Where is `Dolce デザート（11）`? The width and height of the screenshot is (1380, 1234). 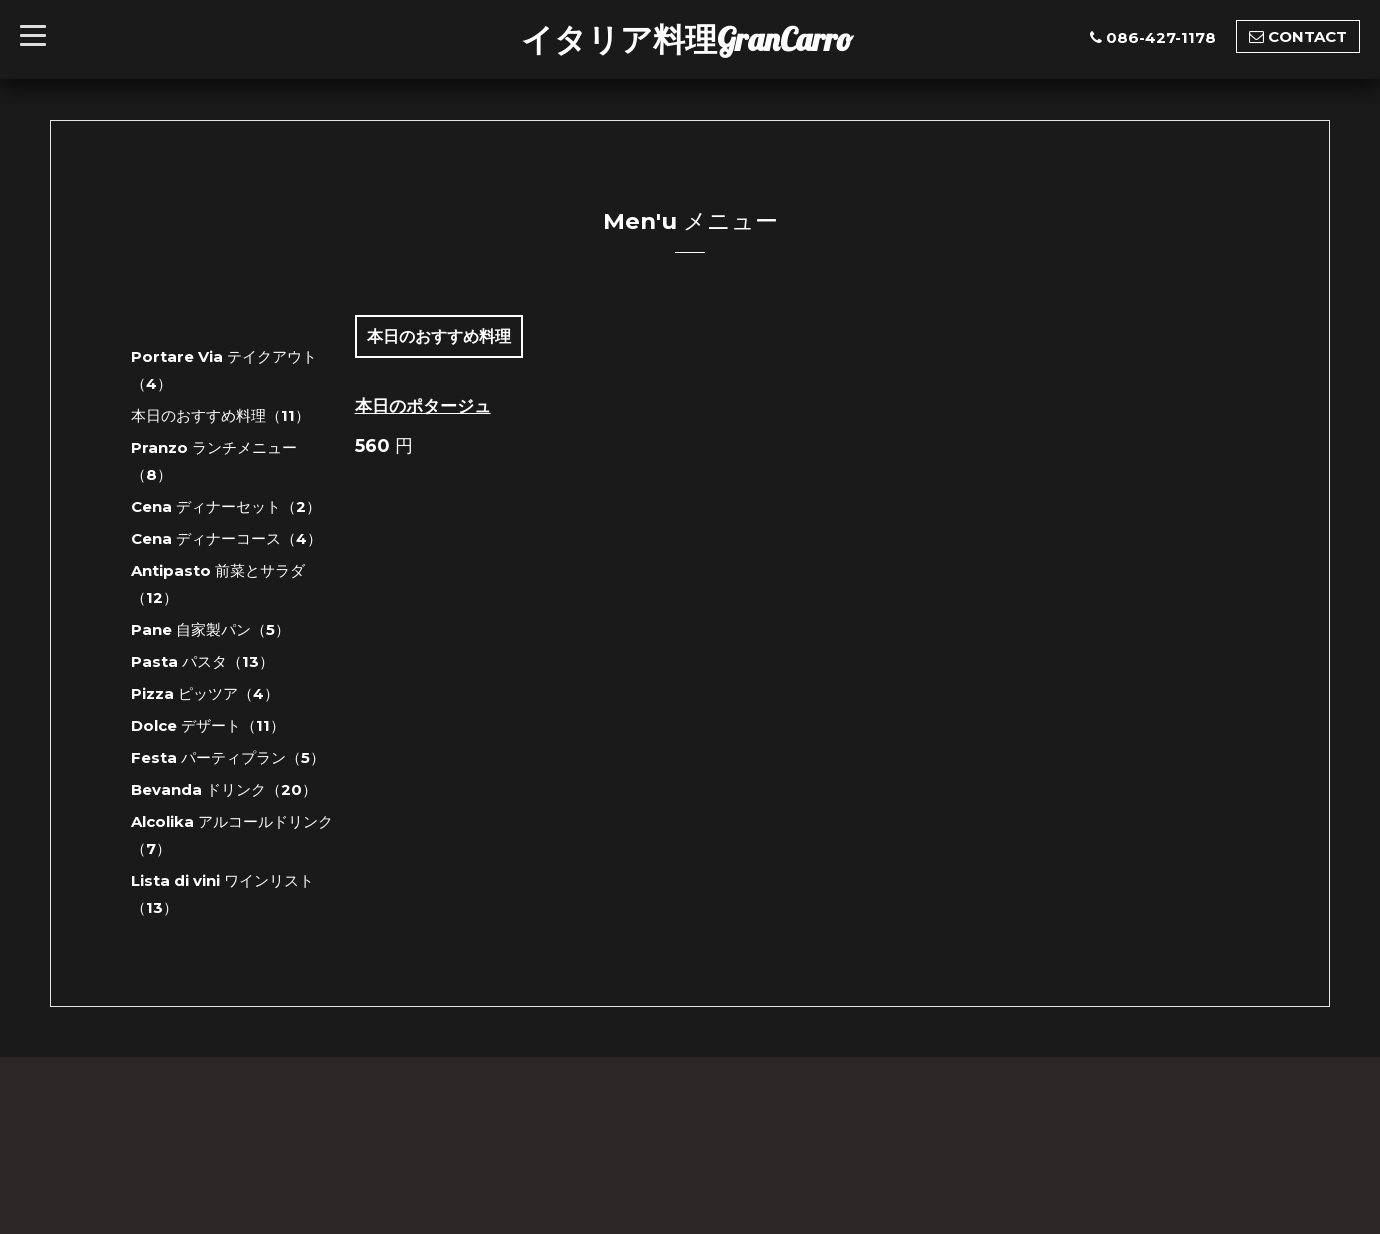
Dolce デザート（11） is located at coordinates (208, 725).